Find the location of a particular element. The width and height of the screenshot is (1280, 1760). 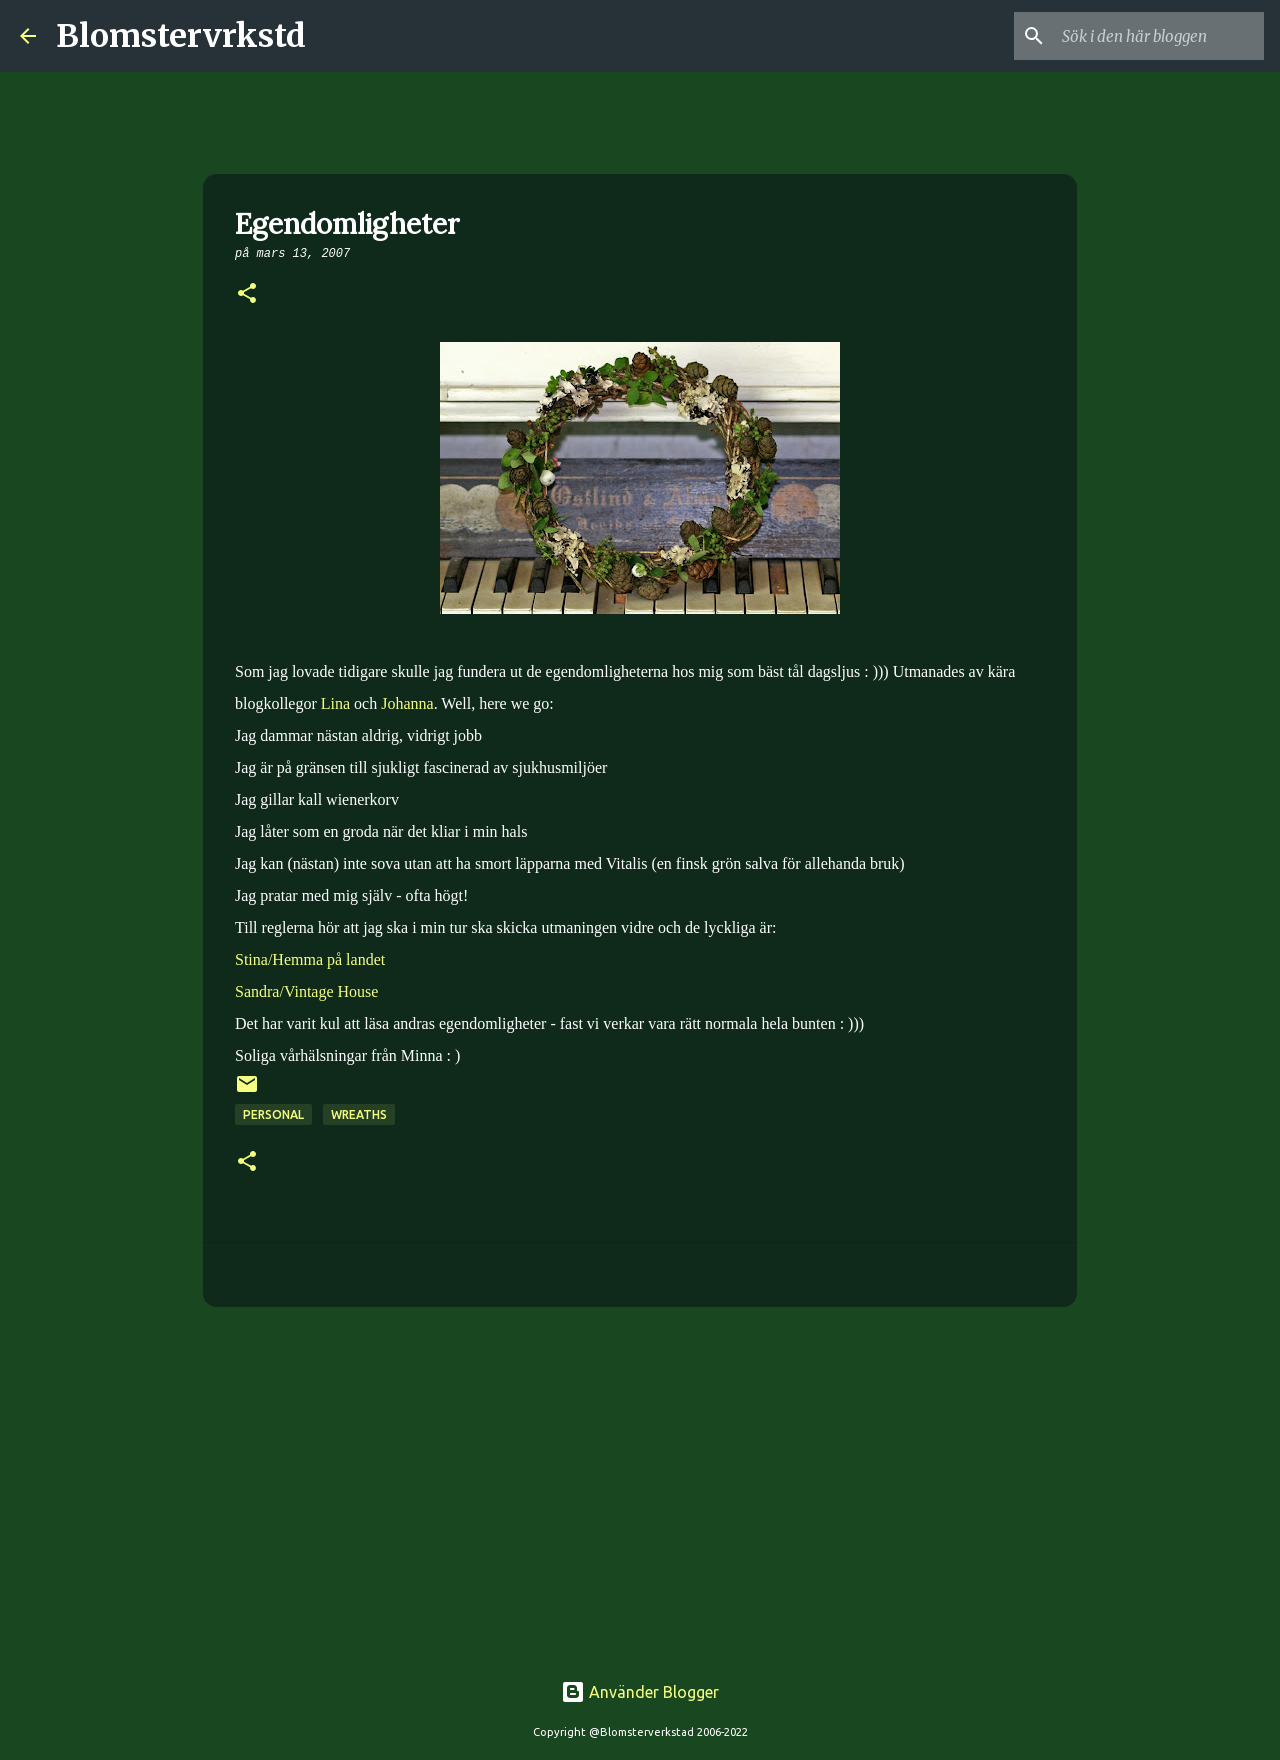

Johanna is located at coordinates (407, 703).